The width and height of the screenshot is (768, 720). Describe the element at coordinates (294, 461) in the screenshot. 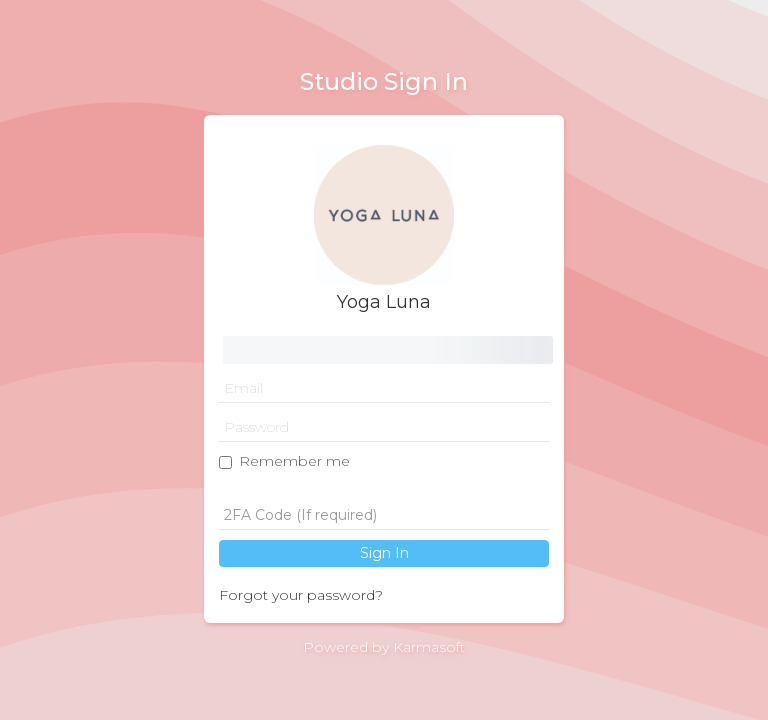

I see `Remember me` at that location.